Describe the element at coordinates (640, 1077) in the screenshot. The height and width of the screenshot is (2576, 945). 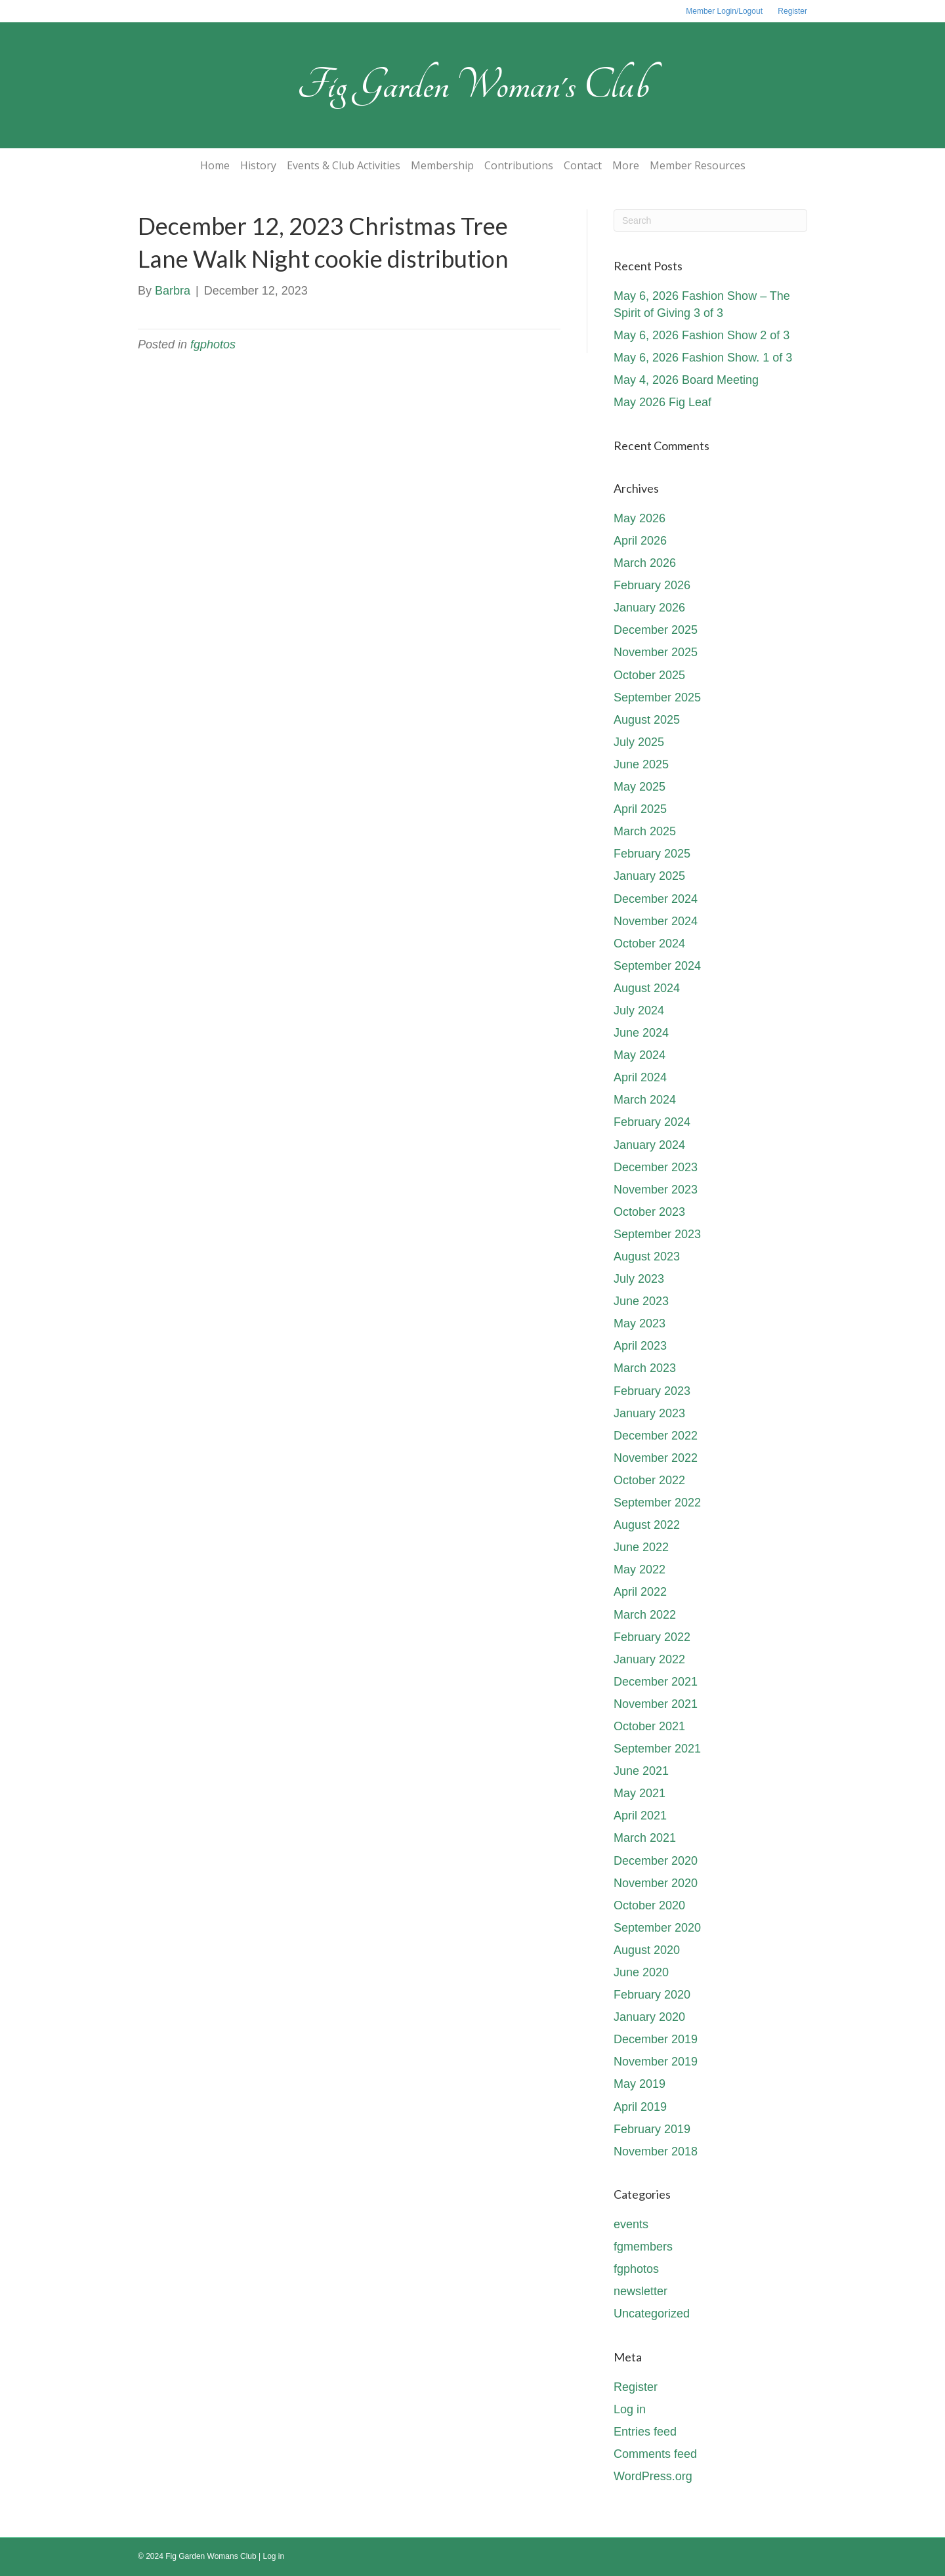
I see `April 2024` at that location.